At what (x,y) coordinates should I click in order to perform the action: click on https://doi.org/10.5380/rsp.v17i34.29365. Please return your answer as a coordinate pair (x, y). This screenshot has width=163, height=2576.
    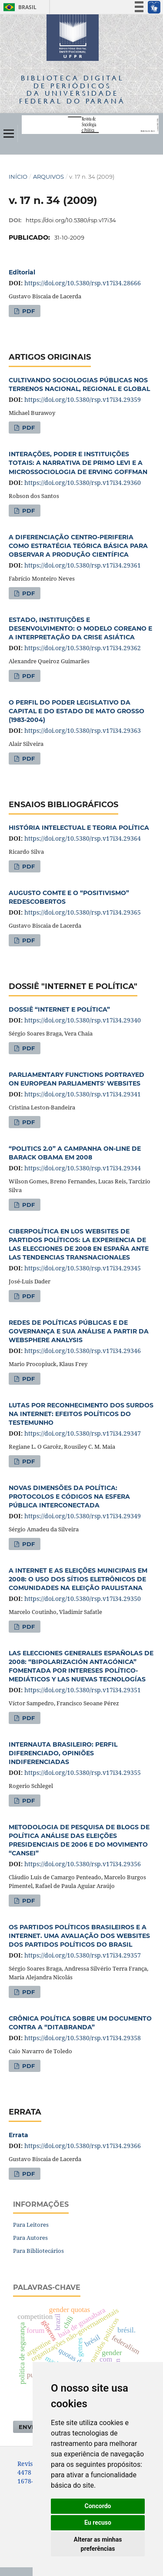
    Looking at the image, I should click on (82, 912).